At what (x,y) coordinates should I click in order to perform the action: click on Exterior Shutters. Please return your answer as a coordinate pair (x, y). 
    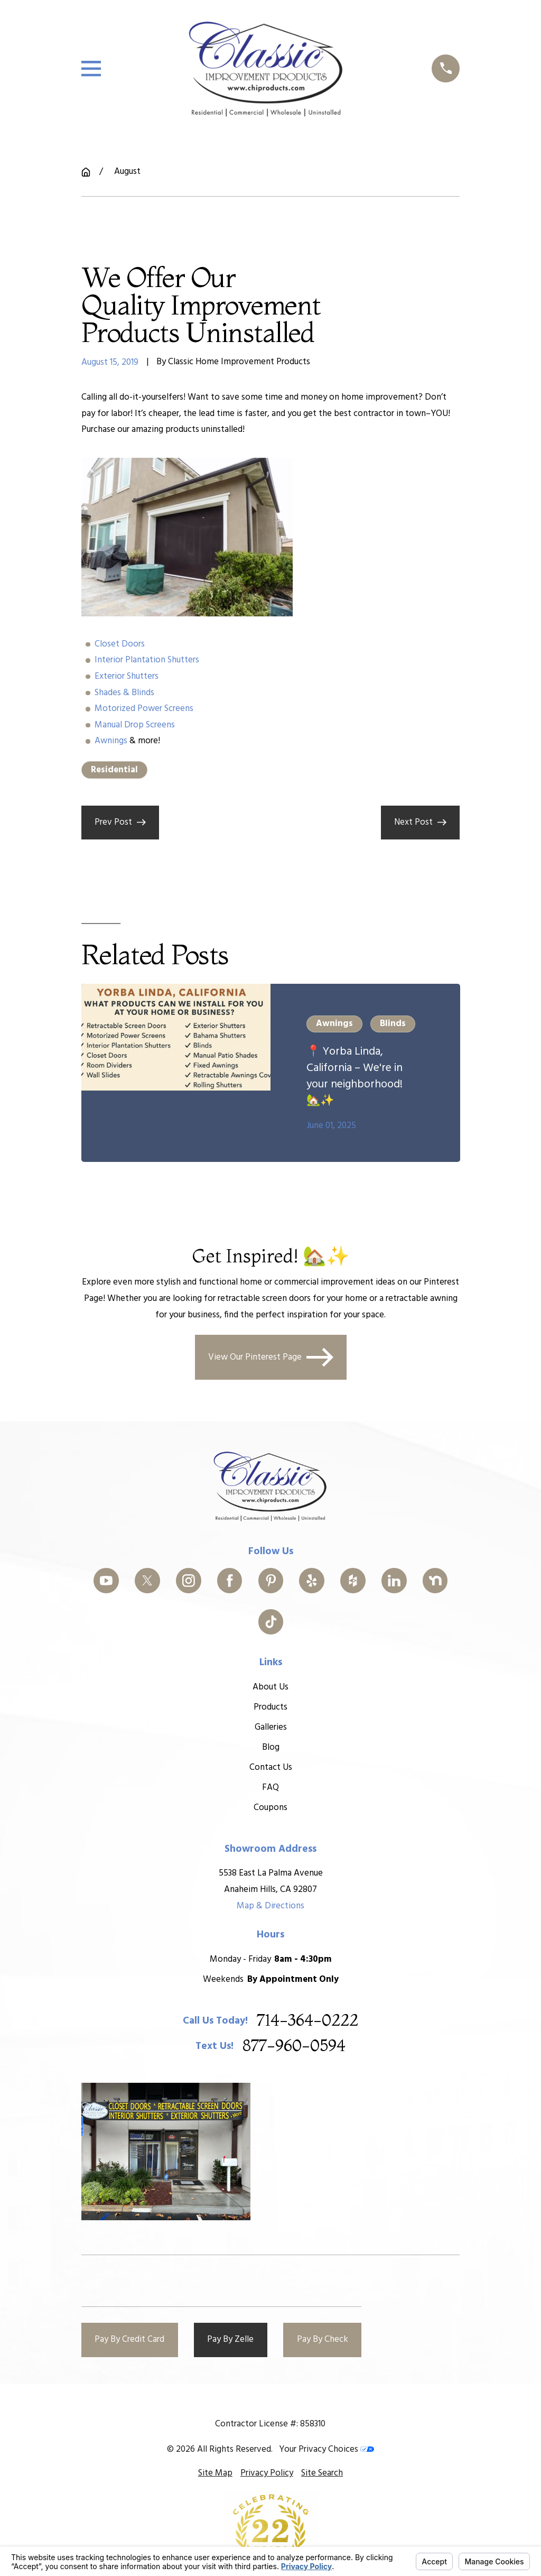
    Looking at the image, I should click on (126, 676).